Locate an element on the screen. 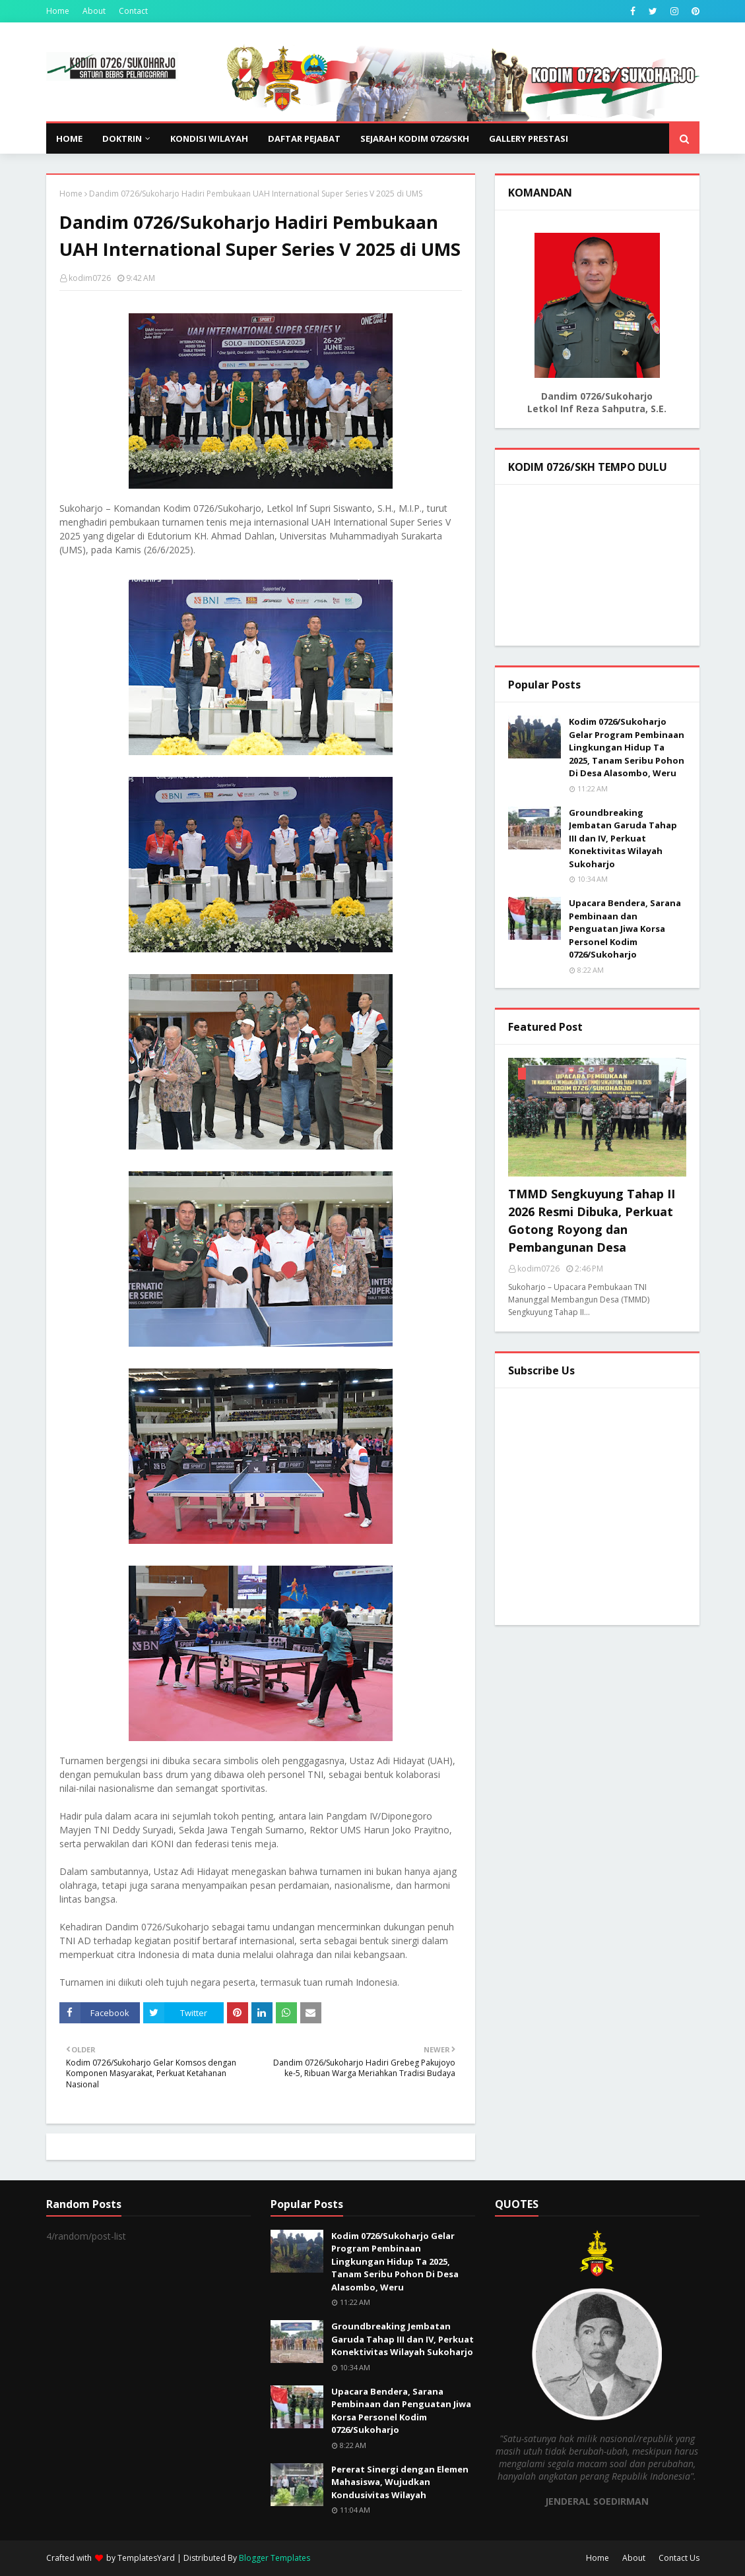  GALLERY PRESTASI [menuitem] is located at coordinates (528, 138).